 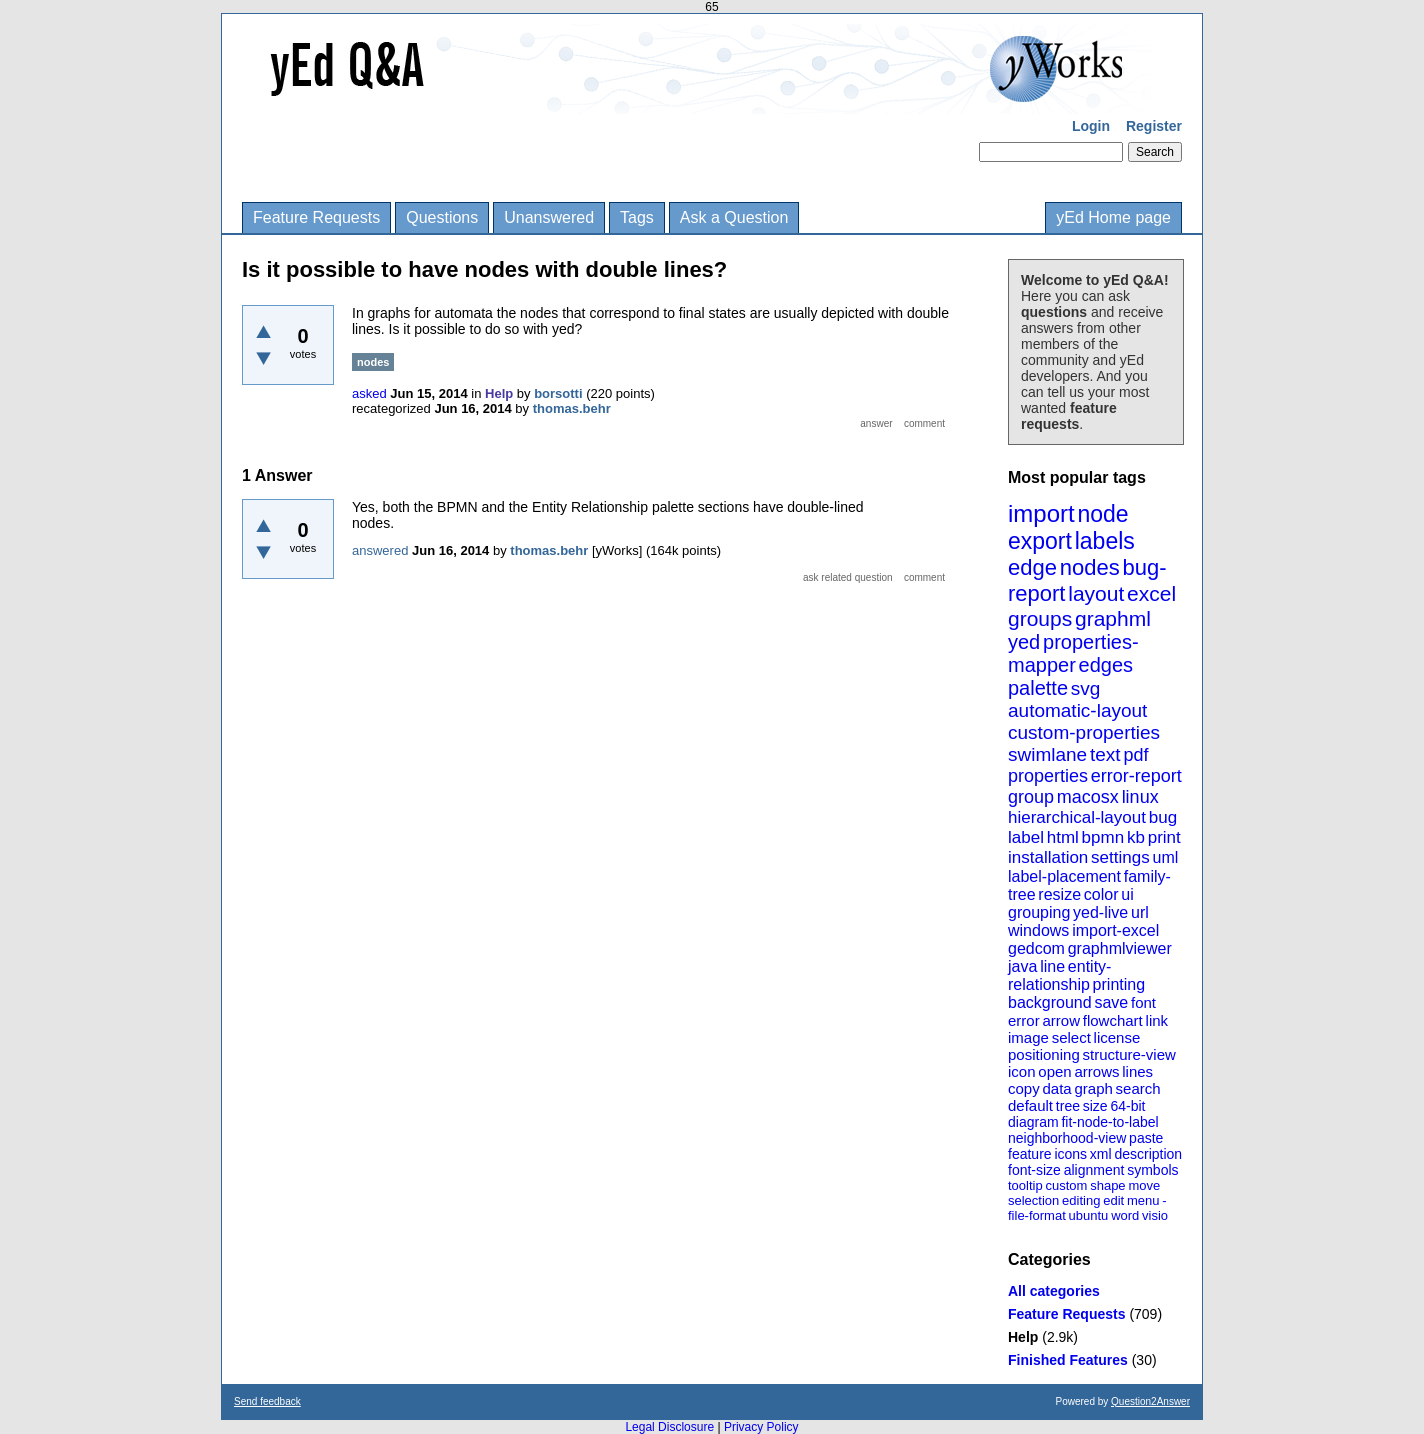 What do you see at coordinates (1034, 1170) in the screenshot?
I see `font-size` at bounding box center [1034, 1170].